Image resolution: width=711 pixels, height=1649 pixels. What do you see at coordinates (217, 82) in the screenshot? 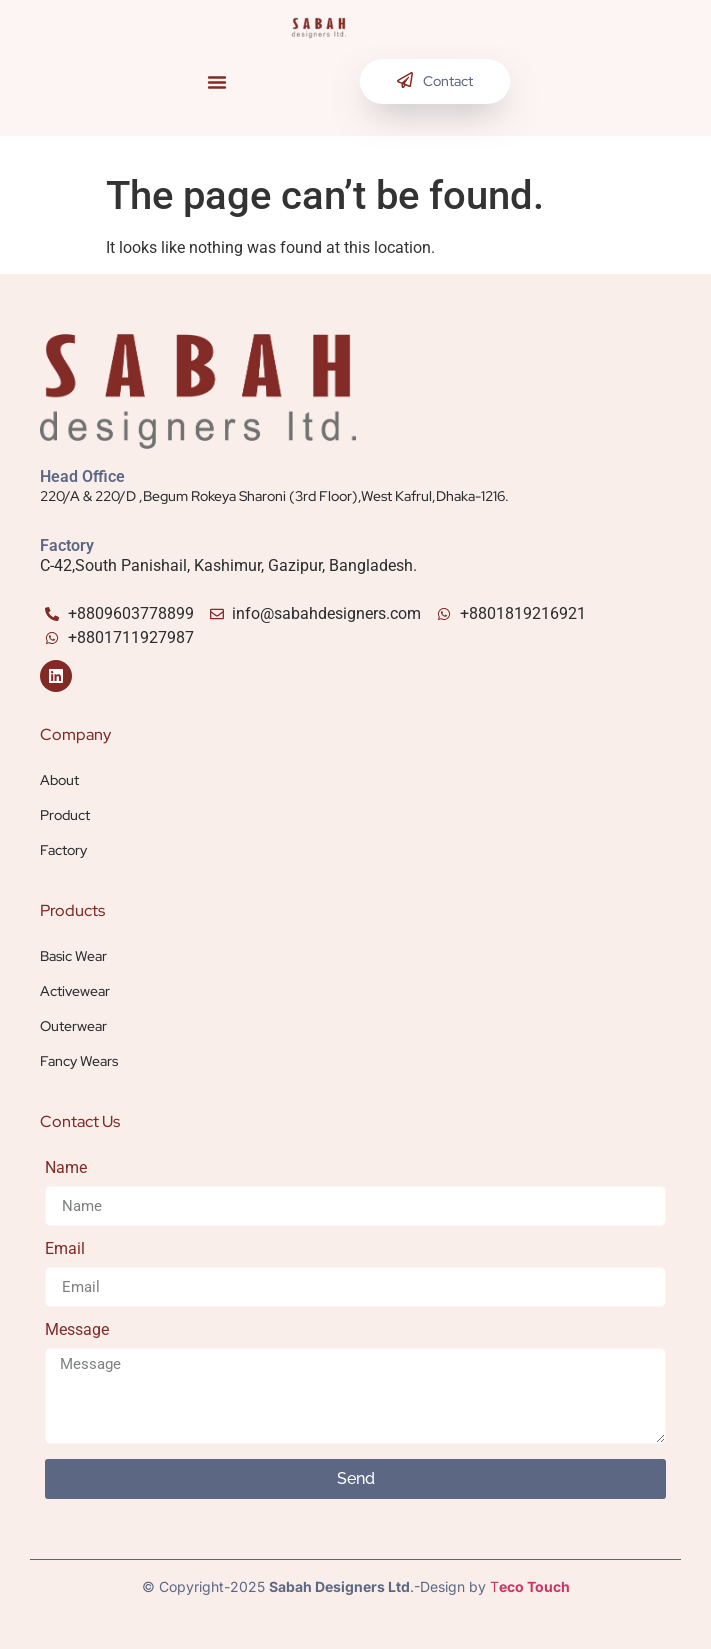
I see `[button]` at bounding box center [217, 82].